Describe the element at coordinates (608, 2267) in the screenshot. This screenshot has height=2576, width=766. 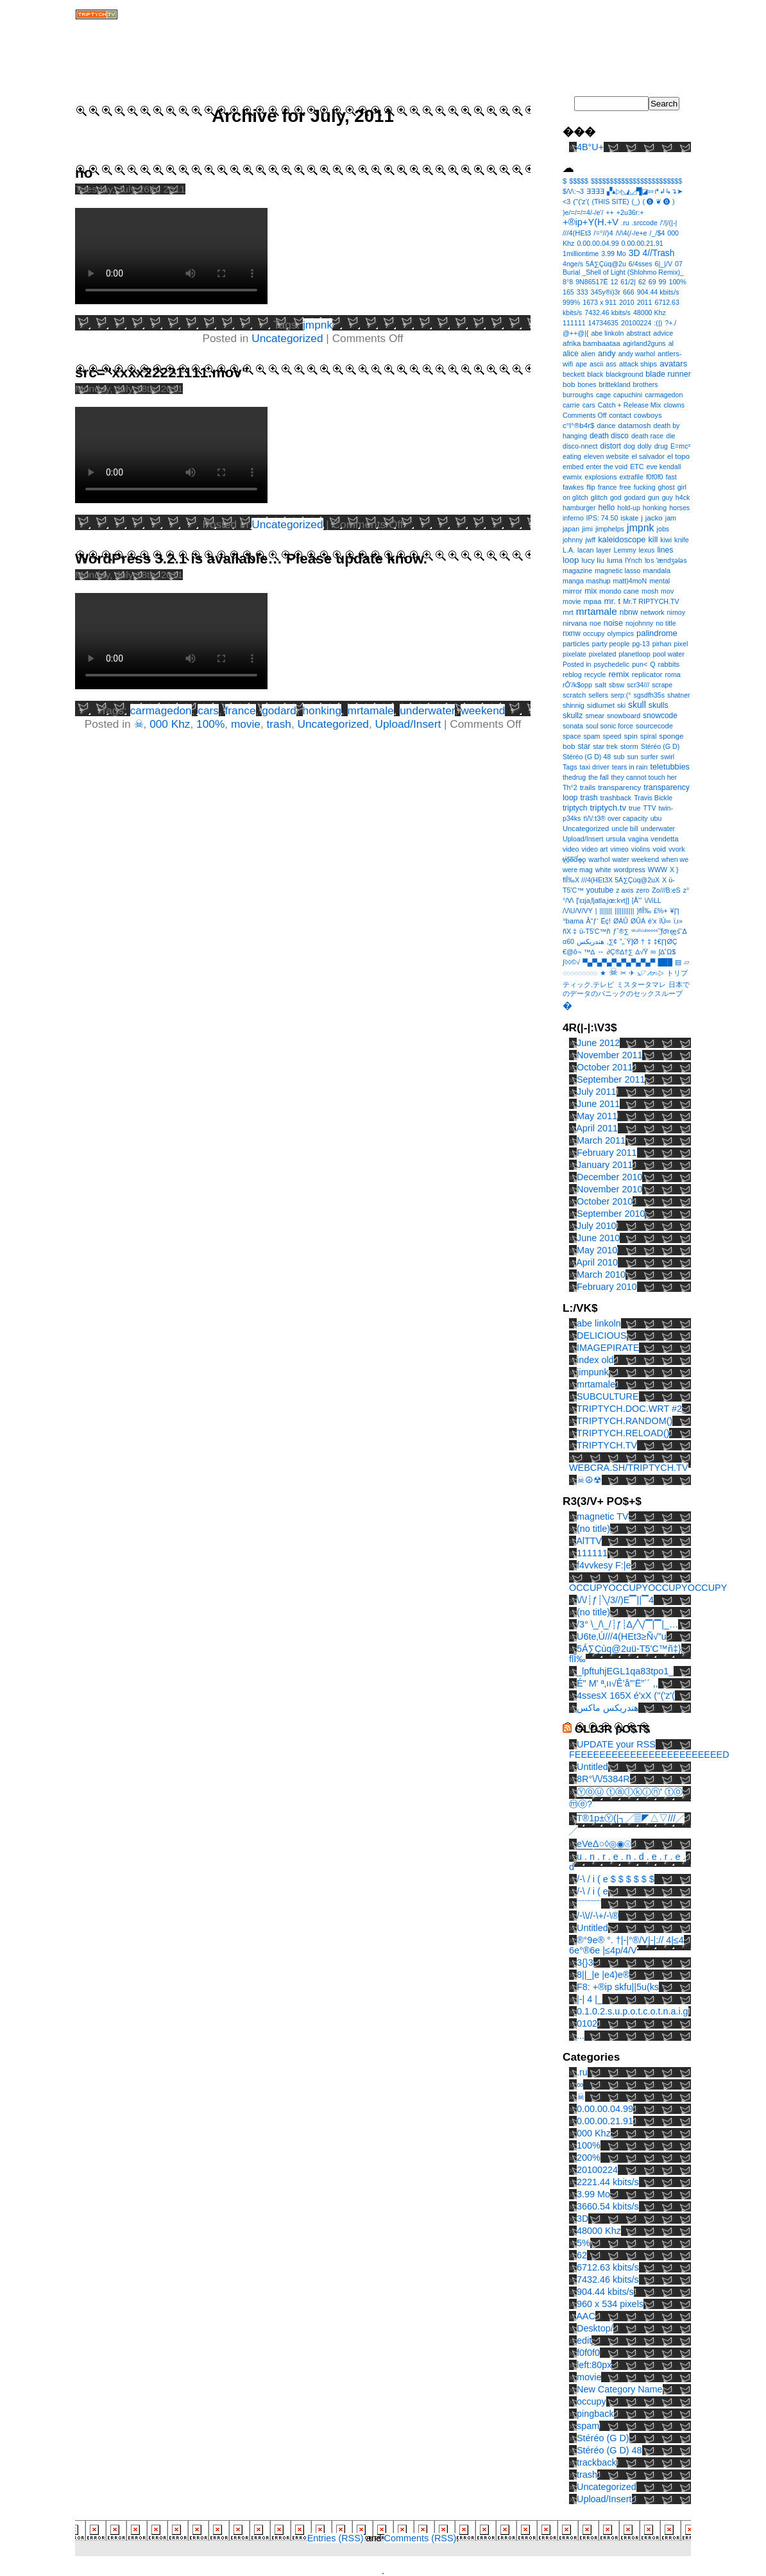
I see `6712.63 kbits/s` at that location.